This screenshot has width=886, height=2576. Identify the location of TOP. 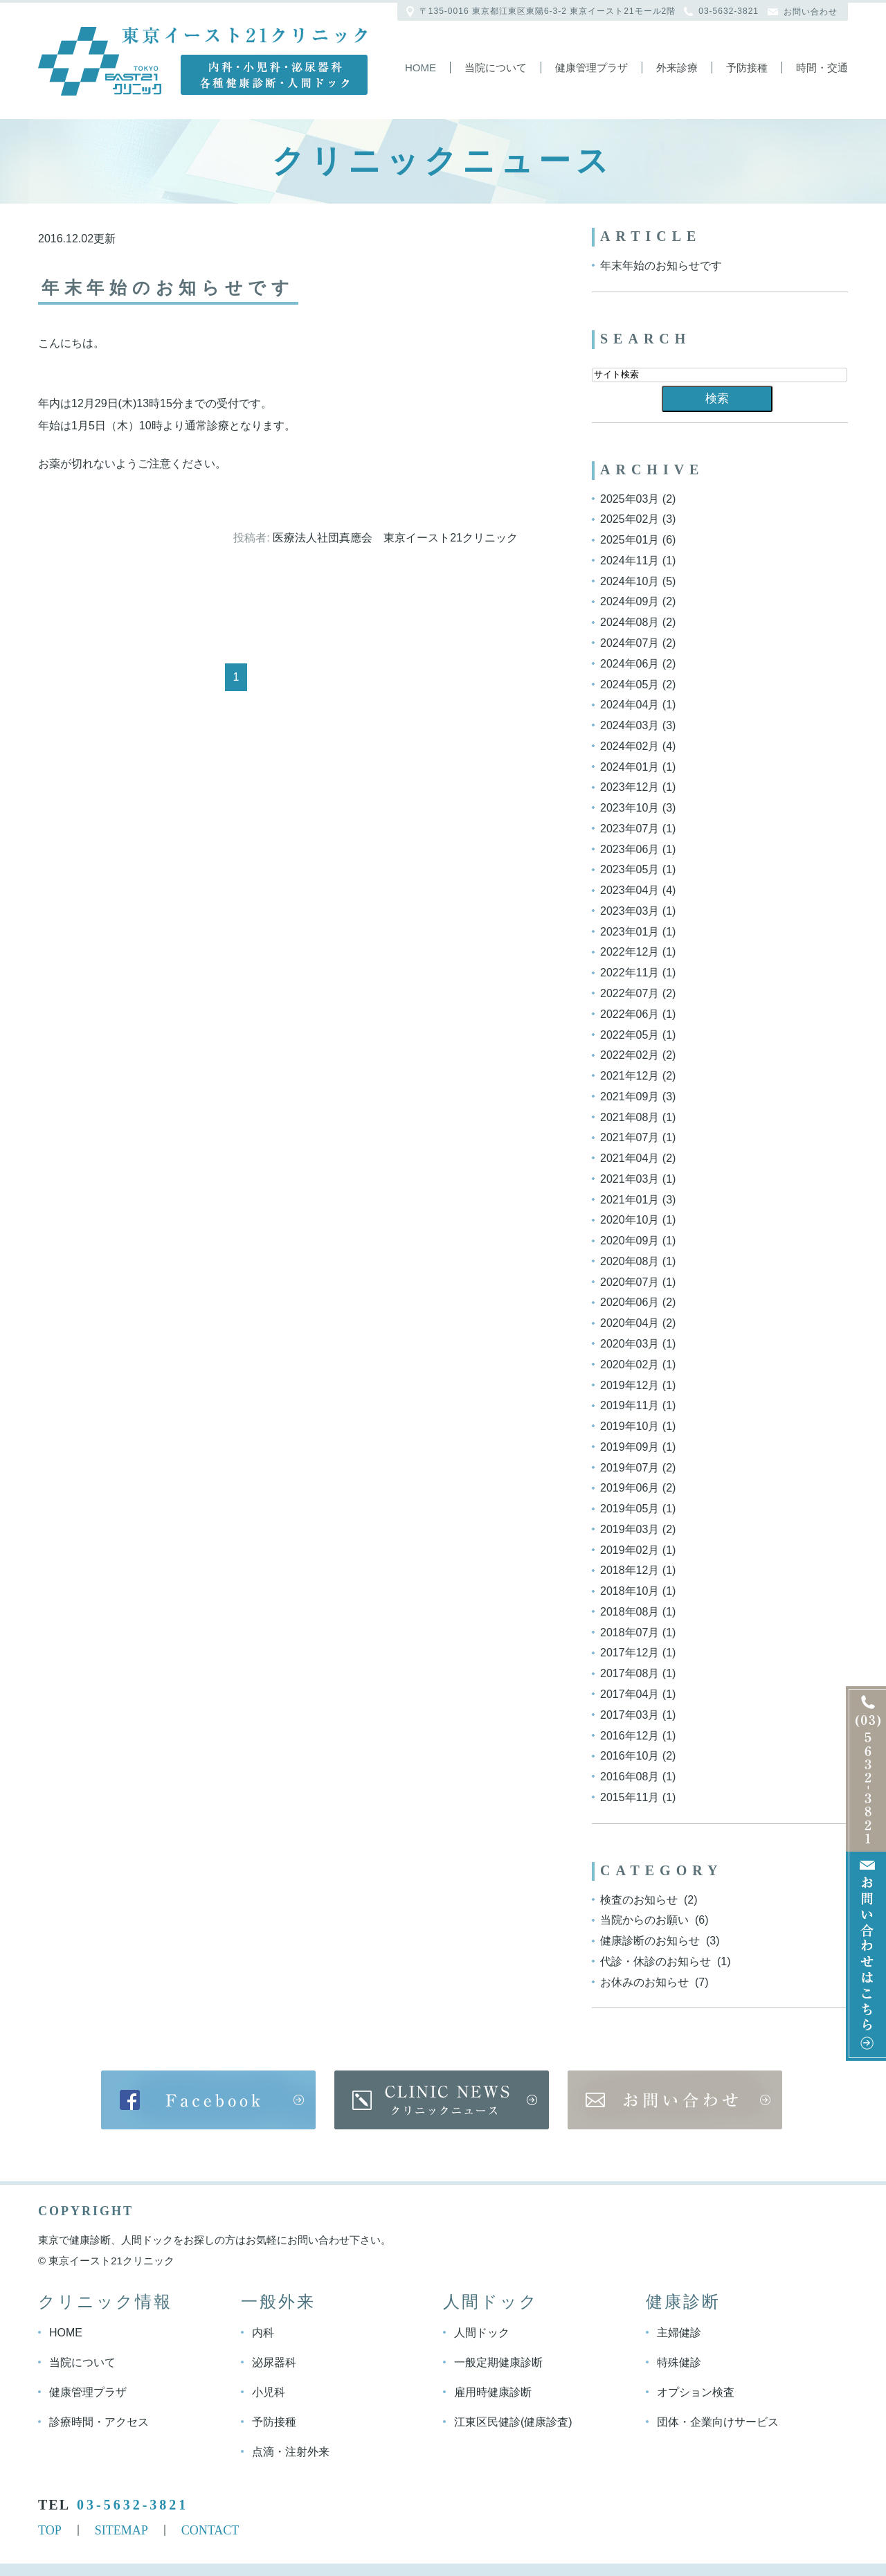
(50, 2530).